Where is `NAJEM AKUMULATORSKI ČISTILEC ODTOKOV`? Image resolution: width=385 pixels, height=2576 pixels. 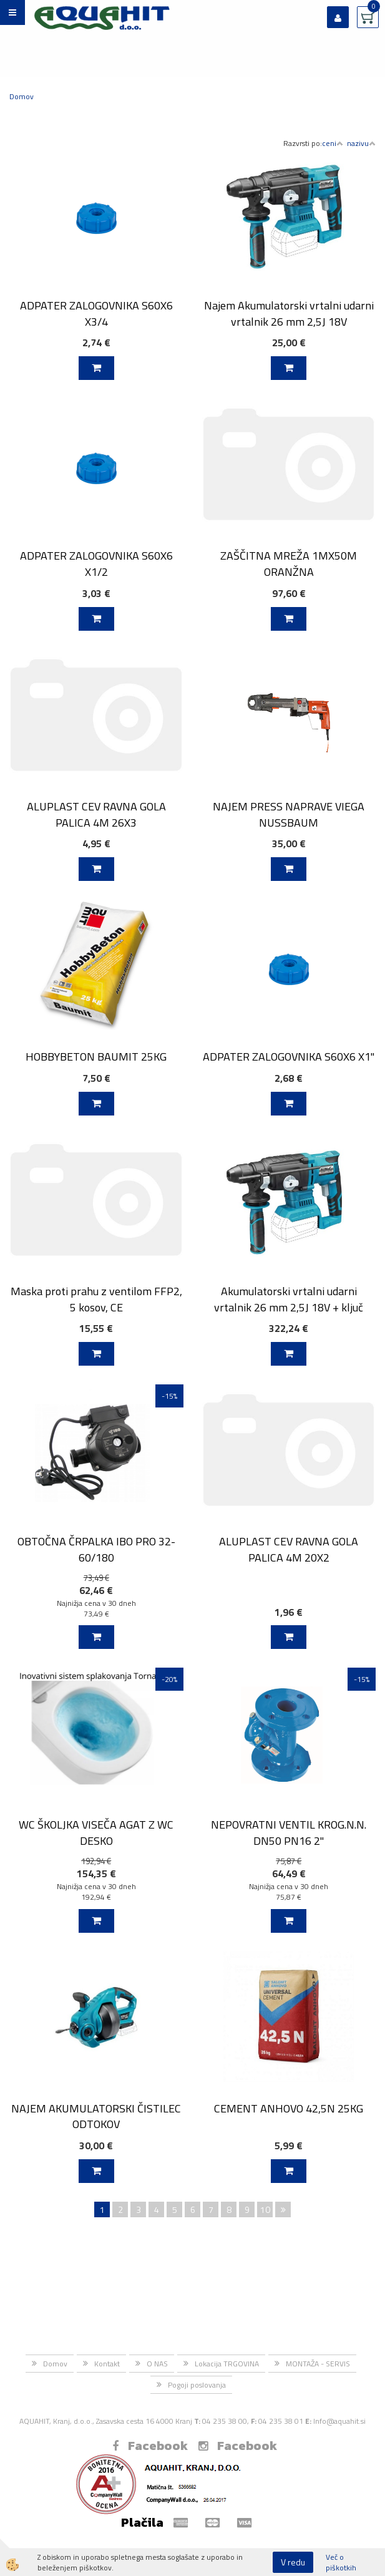 NAJEM AKUMULATORSKI ČISTILEC ODTOKOV is located at coordinates (96, 2116).